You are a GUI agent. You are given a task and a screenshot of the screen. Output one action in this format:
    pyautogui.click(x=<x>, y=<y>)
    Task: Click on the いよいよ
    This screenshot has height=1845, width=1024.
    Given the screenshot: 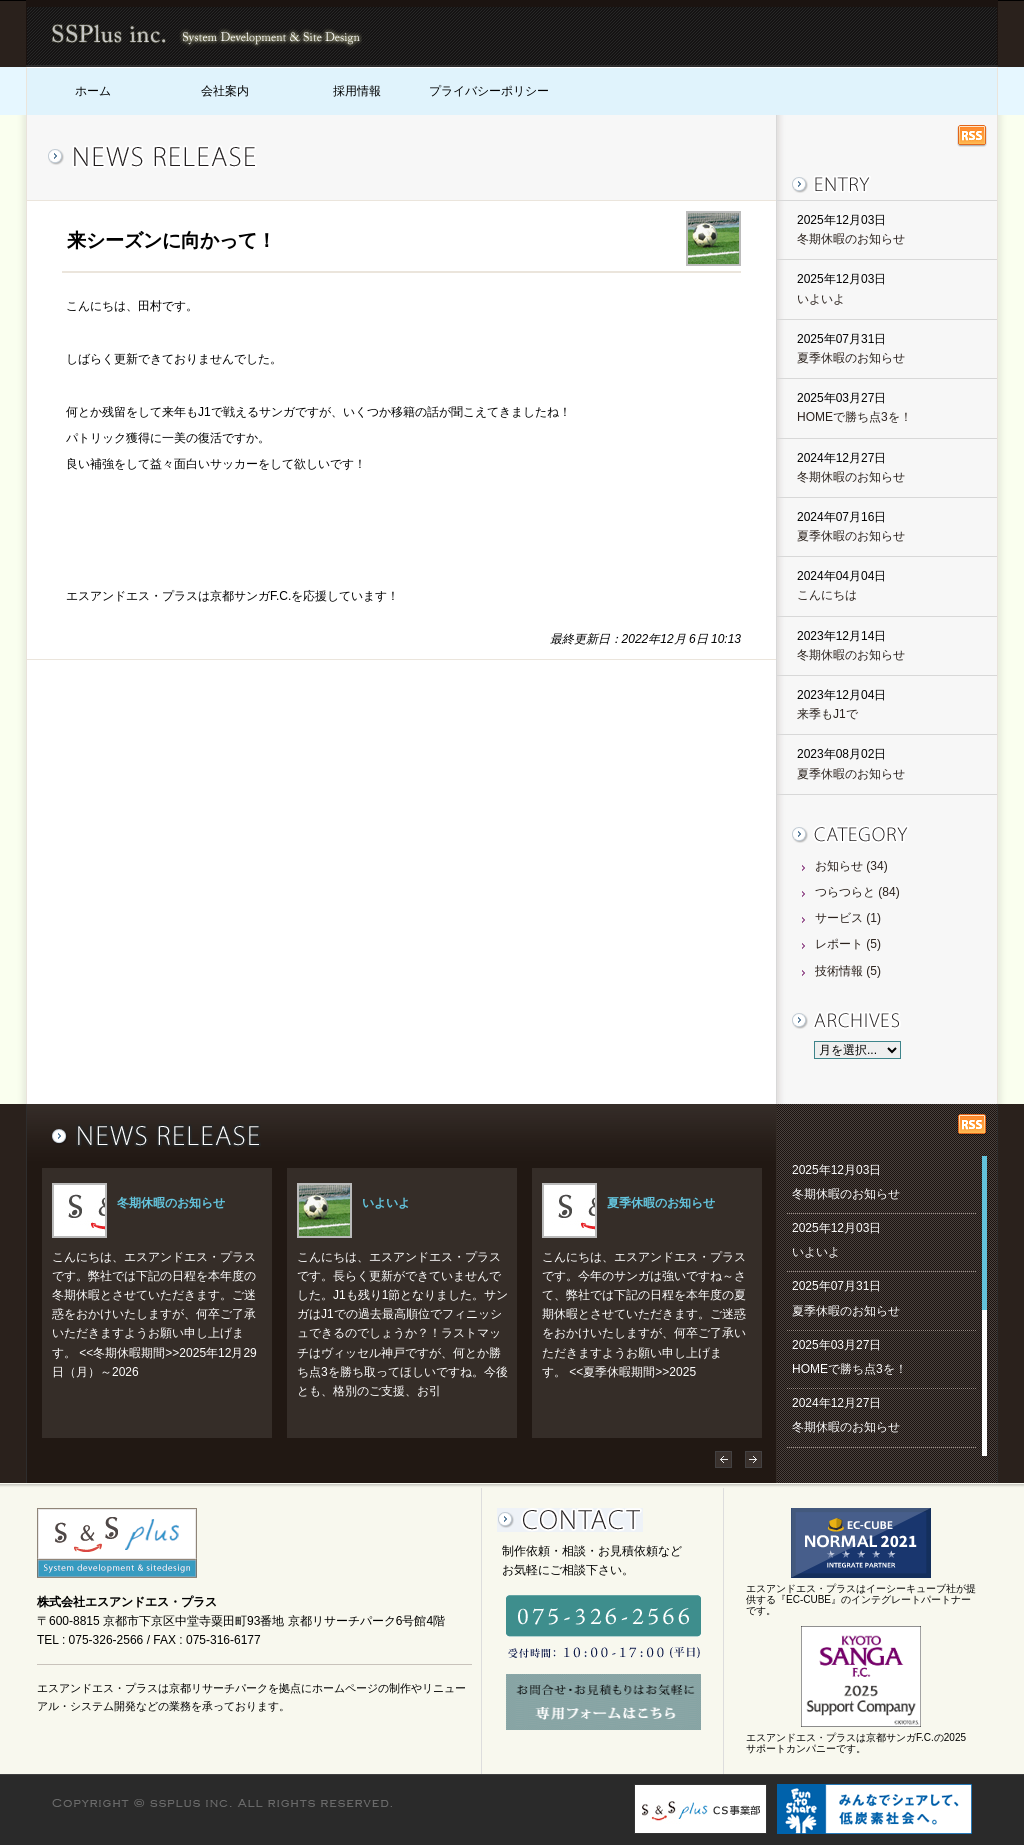 What is the action you would take?
    pyautogui.click(x=821, y=299)
    